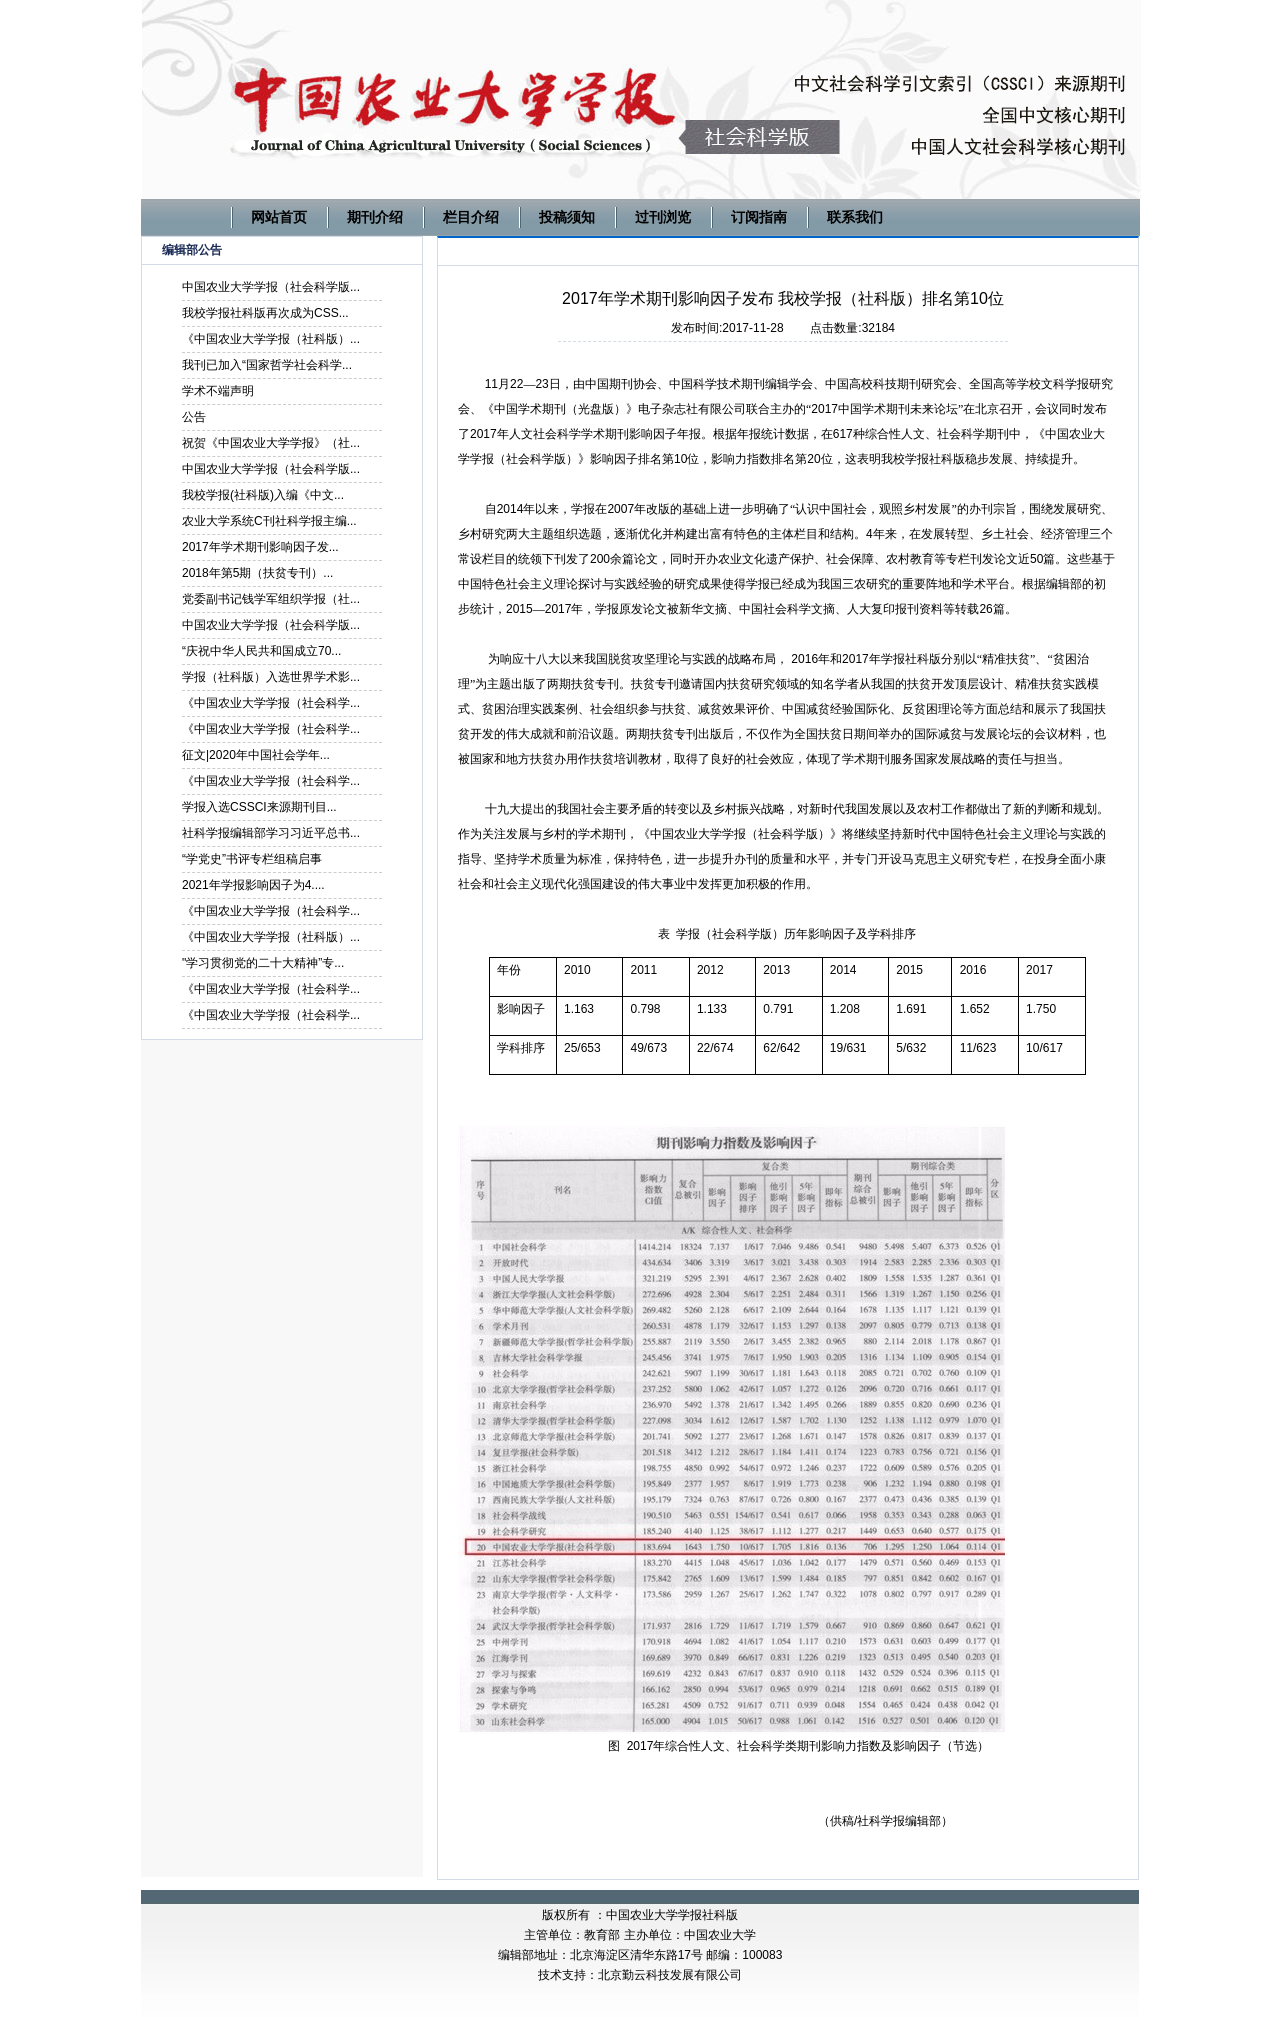 The image size is (1280, 2017). What do you see at coordinates (257, 573) in the screenshot?
I see `2018年第5期（扶贫专刊）...` at bounding box center [257, 573].